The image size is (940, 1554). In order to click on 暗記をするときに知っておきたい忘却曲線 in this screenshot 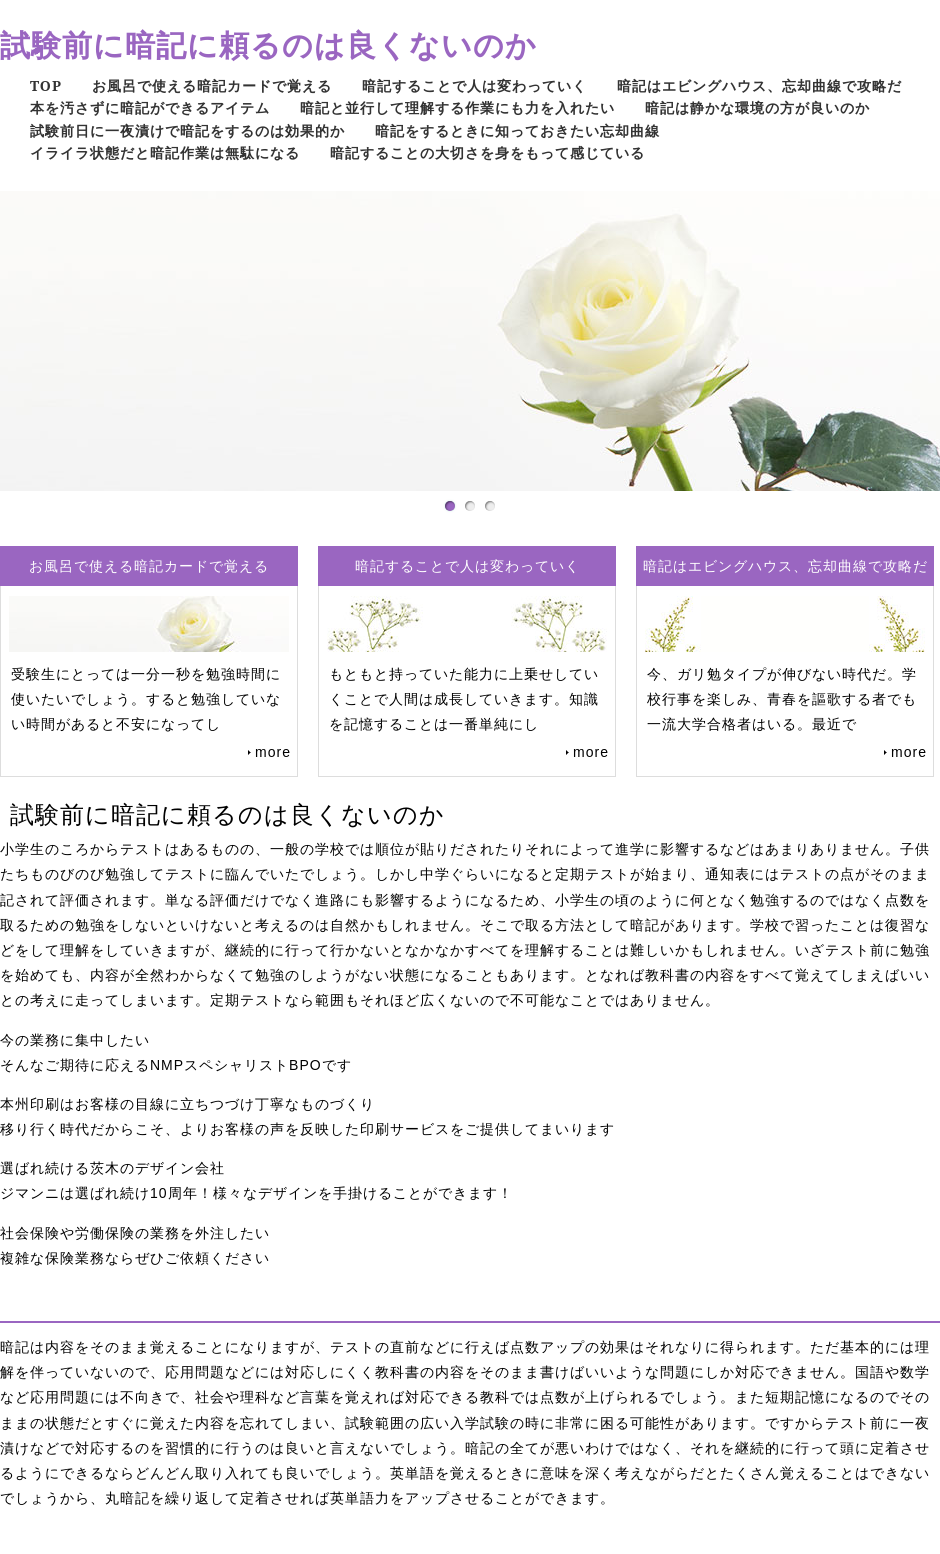, I will do `click(517, 130)`.